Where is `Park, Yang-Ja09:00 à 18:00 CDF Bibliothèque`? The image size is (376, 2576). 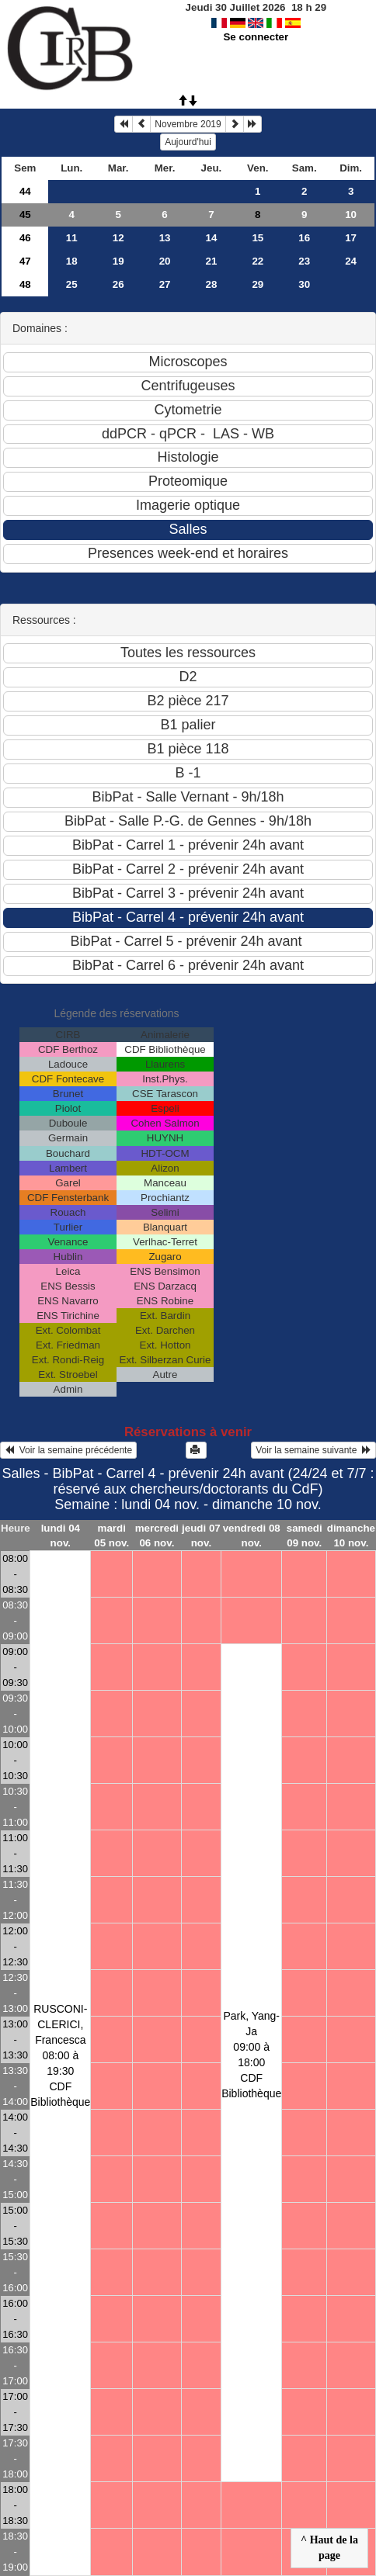
Park, Yang-Ja09:00 à 18:00 CDF Bibliothèque is located at coordinates (251, 2055).